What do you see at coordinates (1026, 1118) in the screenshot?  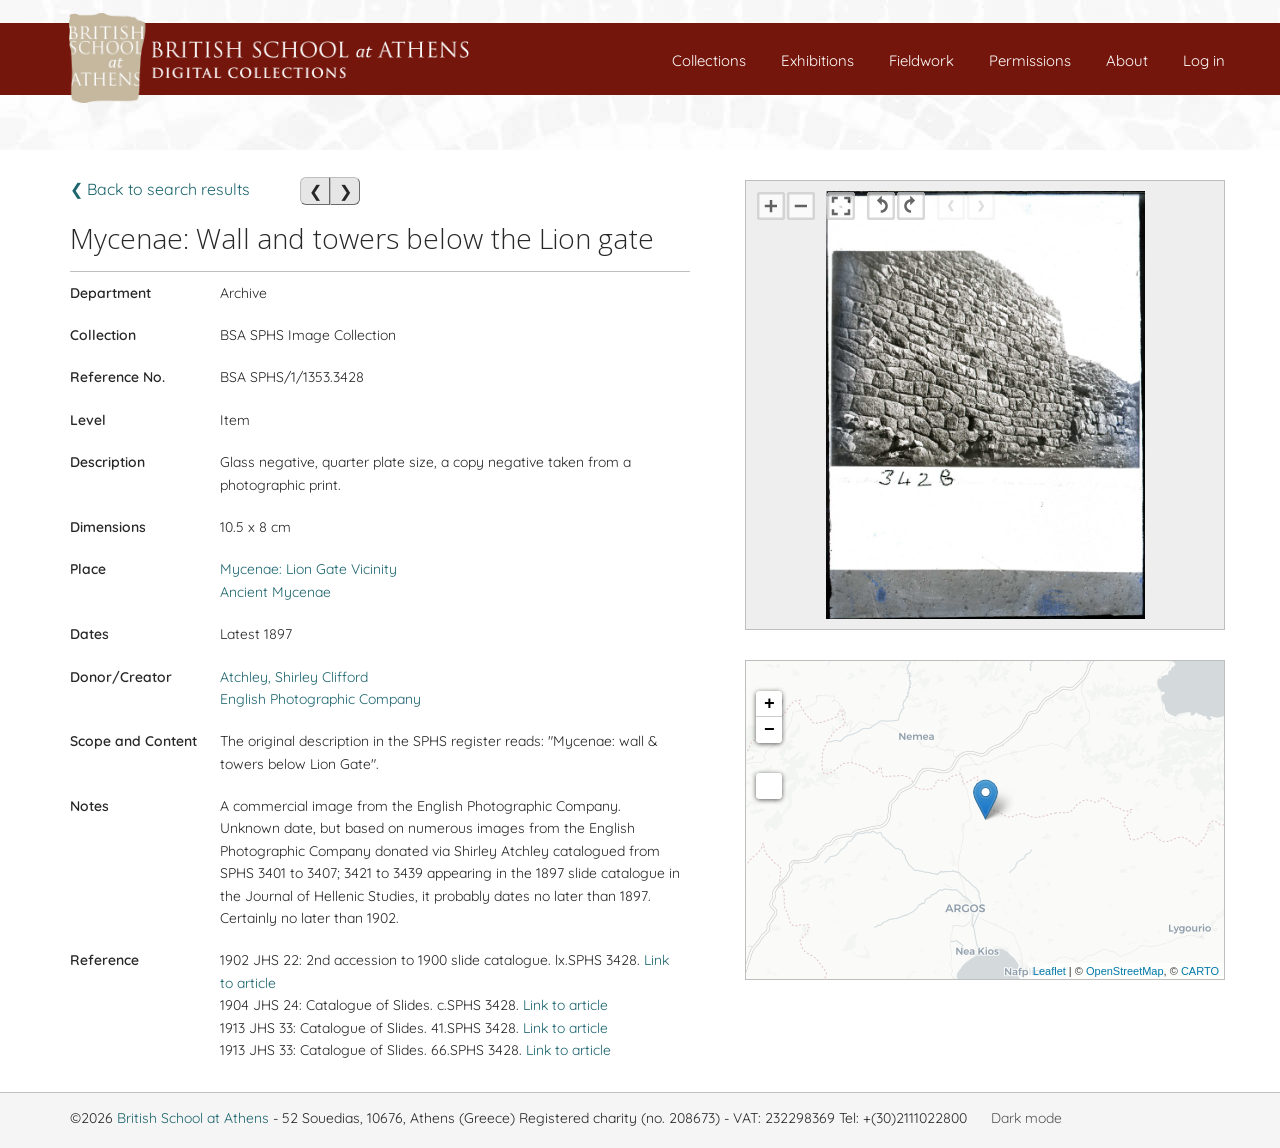 I see `Dark mode` at bounding box center [1026, 1118].